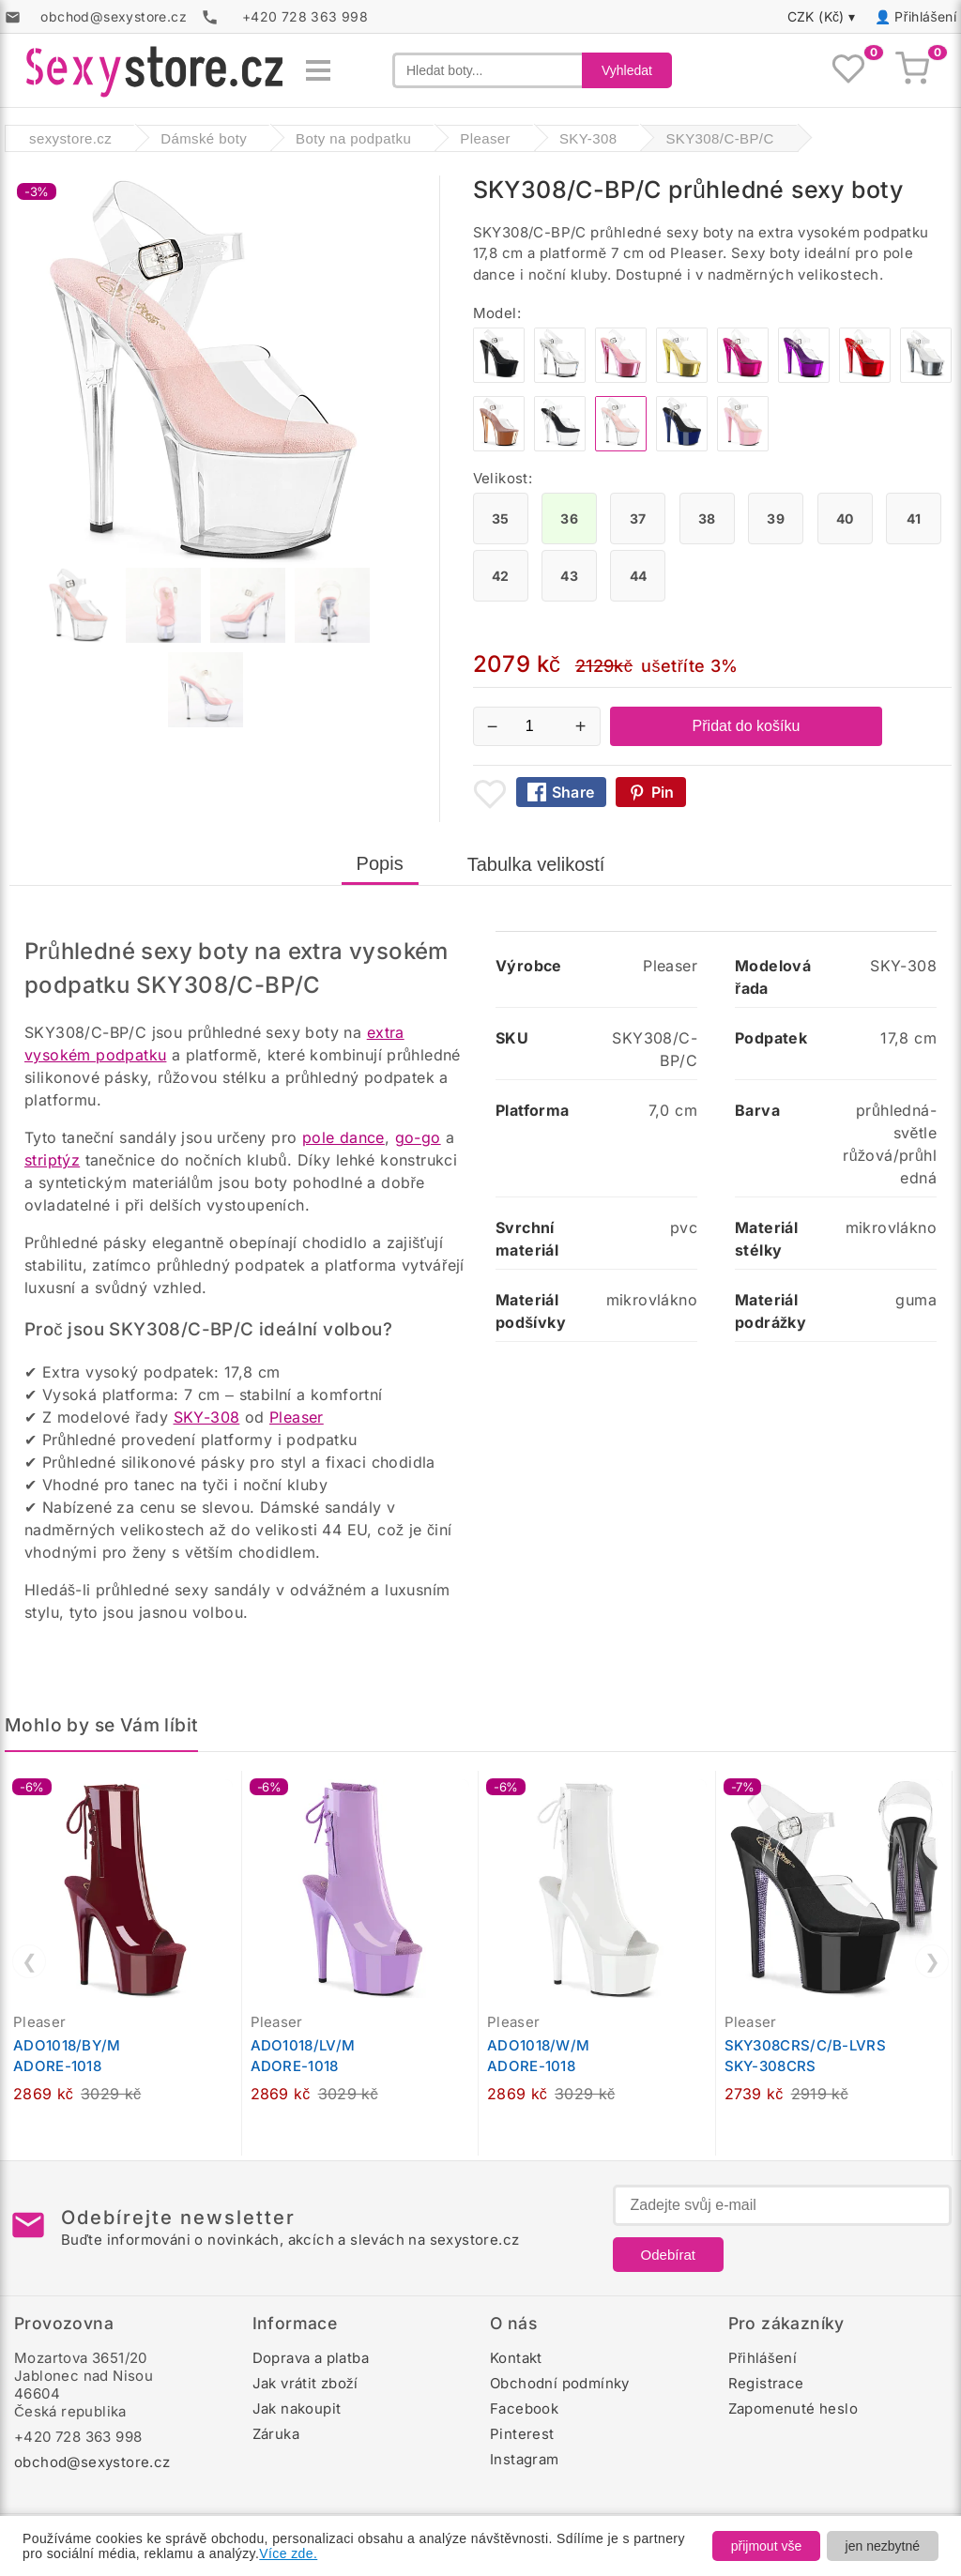 The height and width of the screenshot is (2576, 961). What do you see at coordinates (516, 2358) in the screenshot?
I see `Kontakt` at bounding box center [516, 2358].